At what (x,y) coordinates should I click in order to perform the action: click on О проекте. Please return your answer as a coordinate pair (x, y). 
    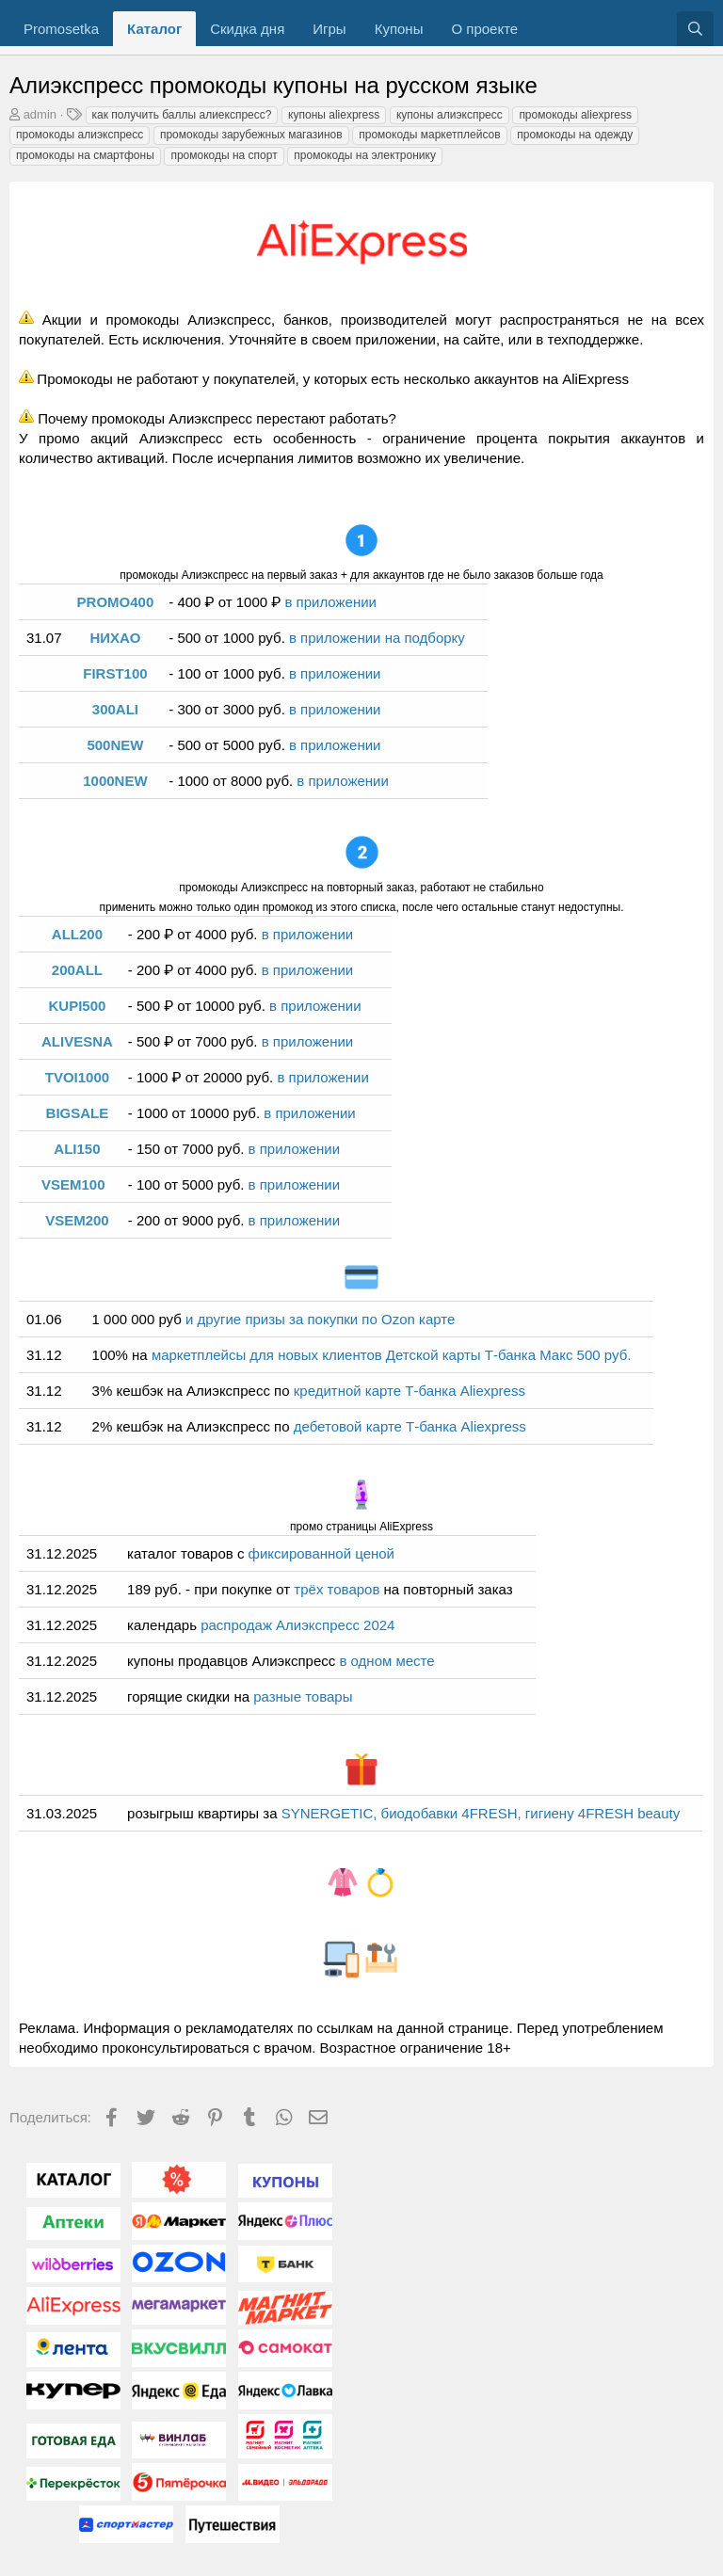
    Looking at the image, I should click on (484, 29).